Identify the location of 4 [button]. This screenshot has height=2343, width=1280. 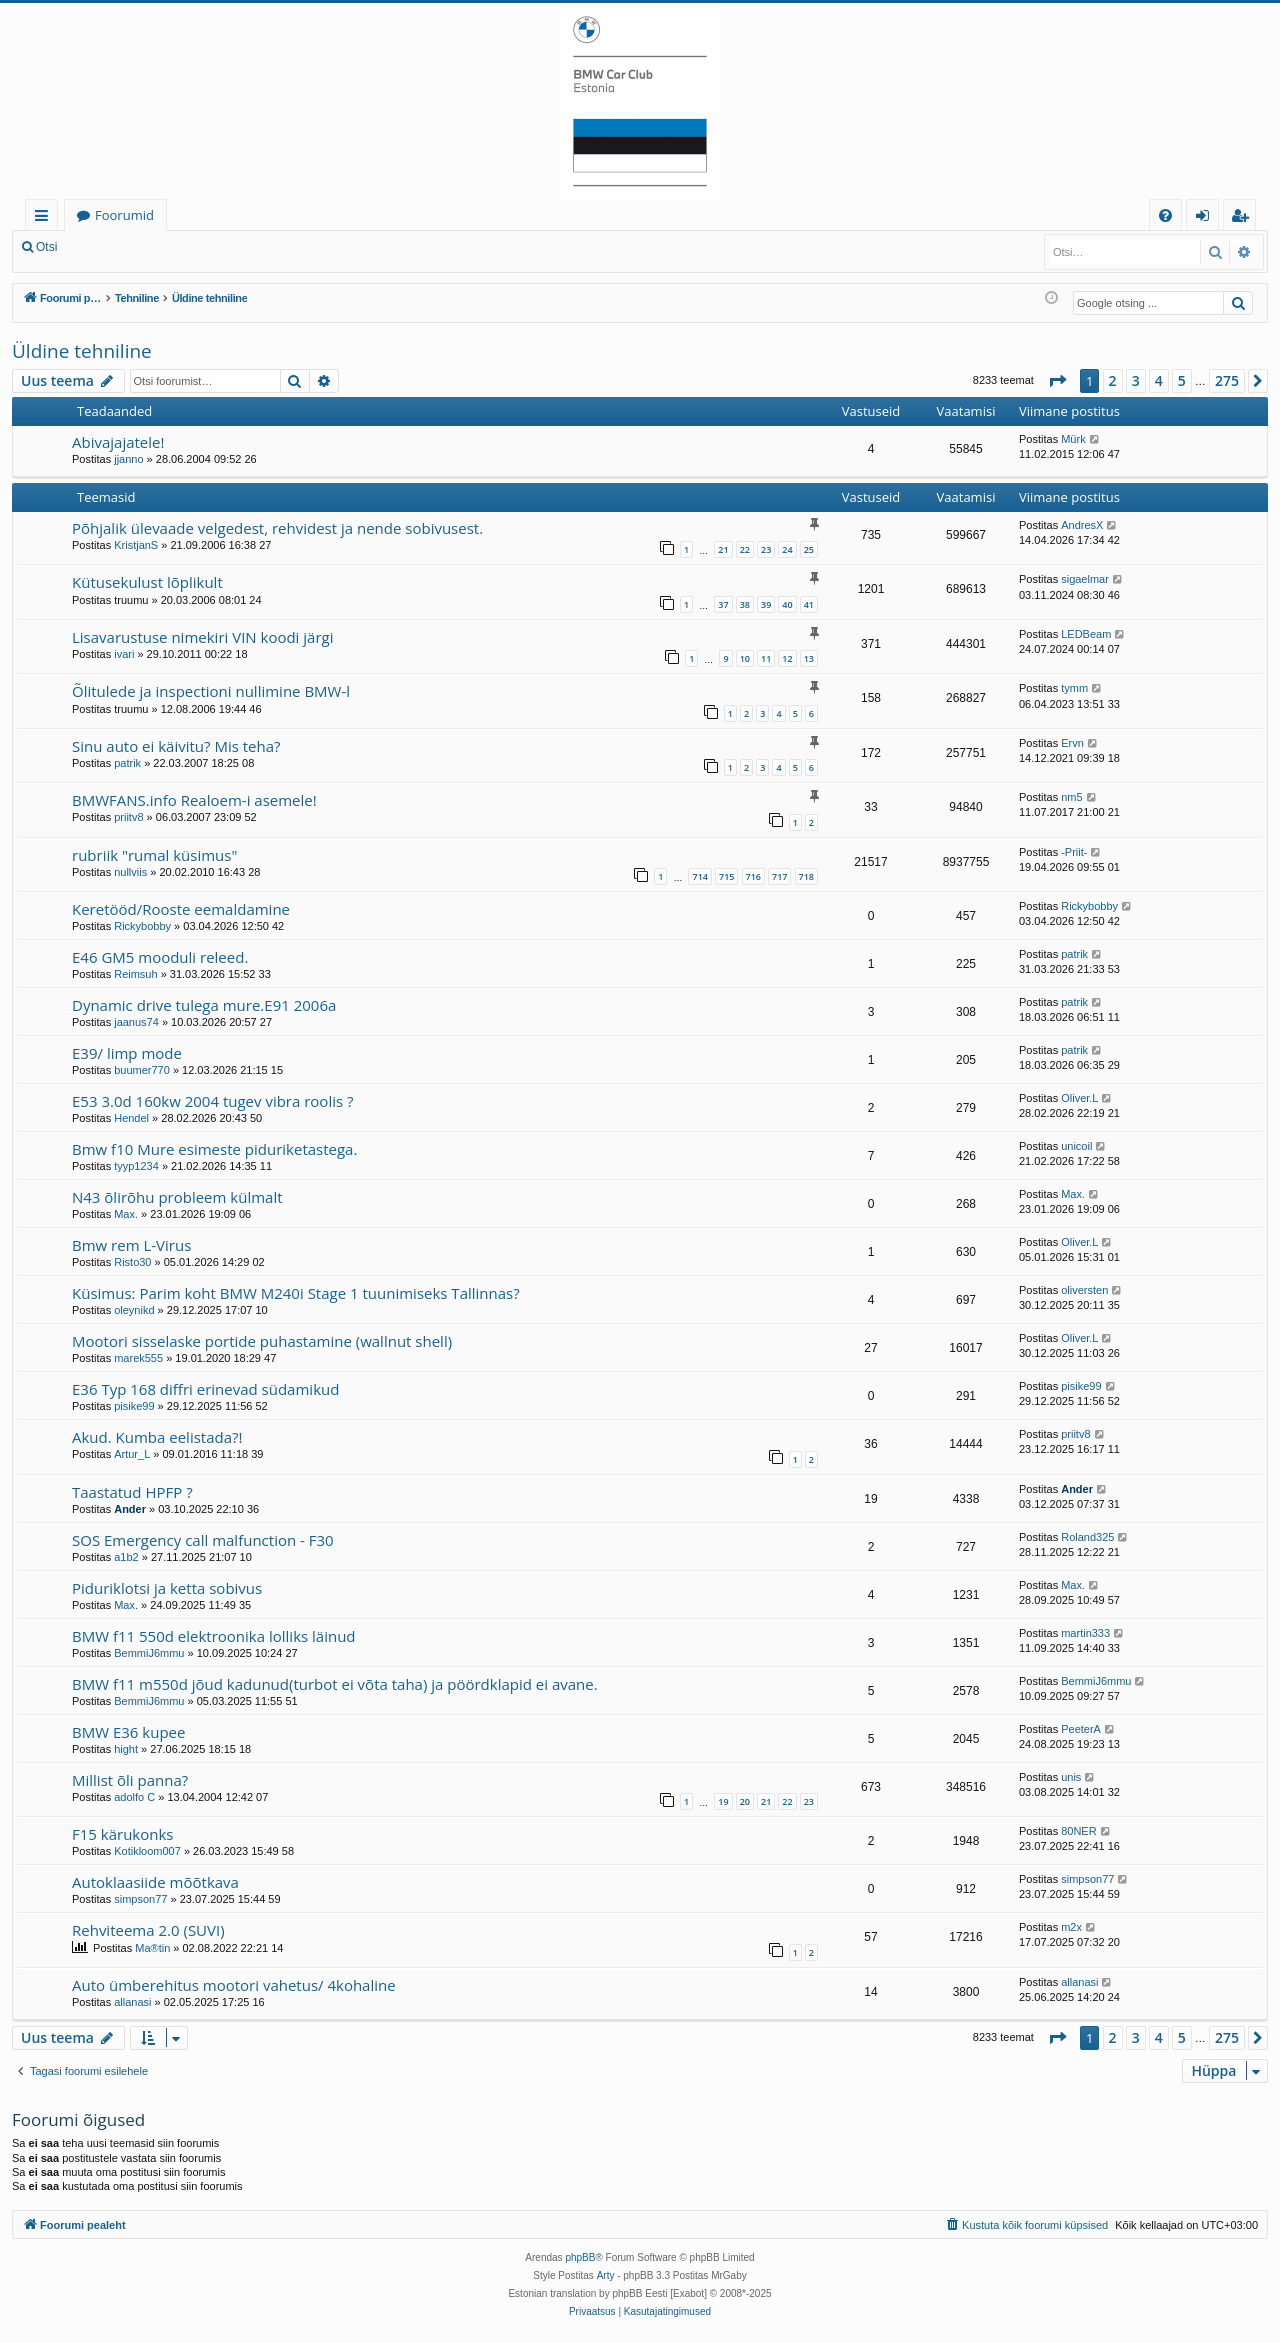
(1159, 380).